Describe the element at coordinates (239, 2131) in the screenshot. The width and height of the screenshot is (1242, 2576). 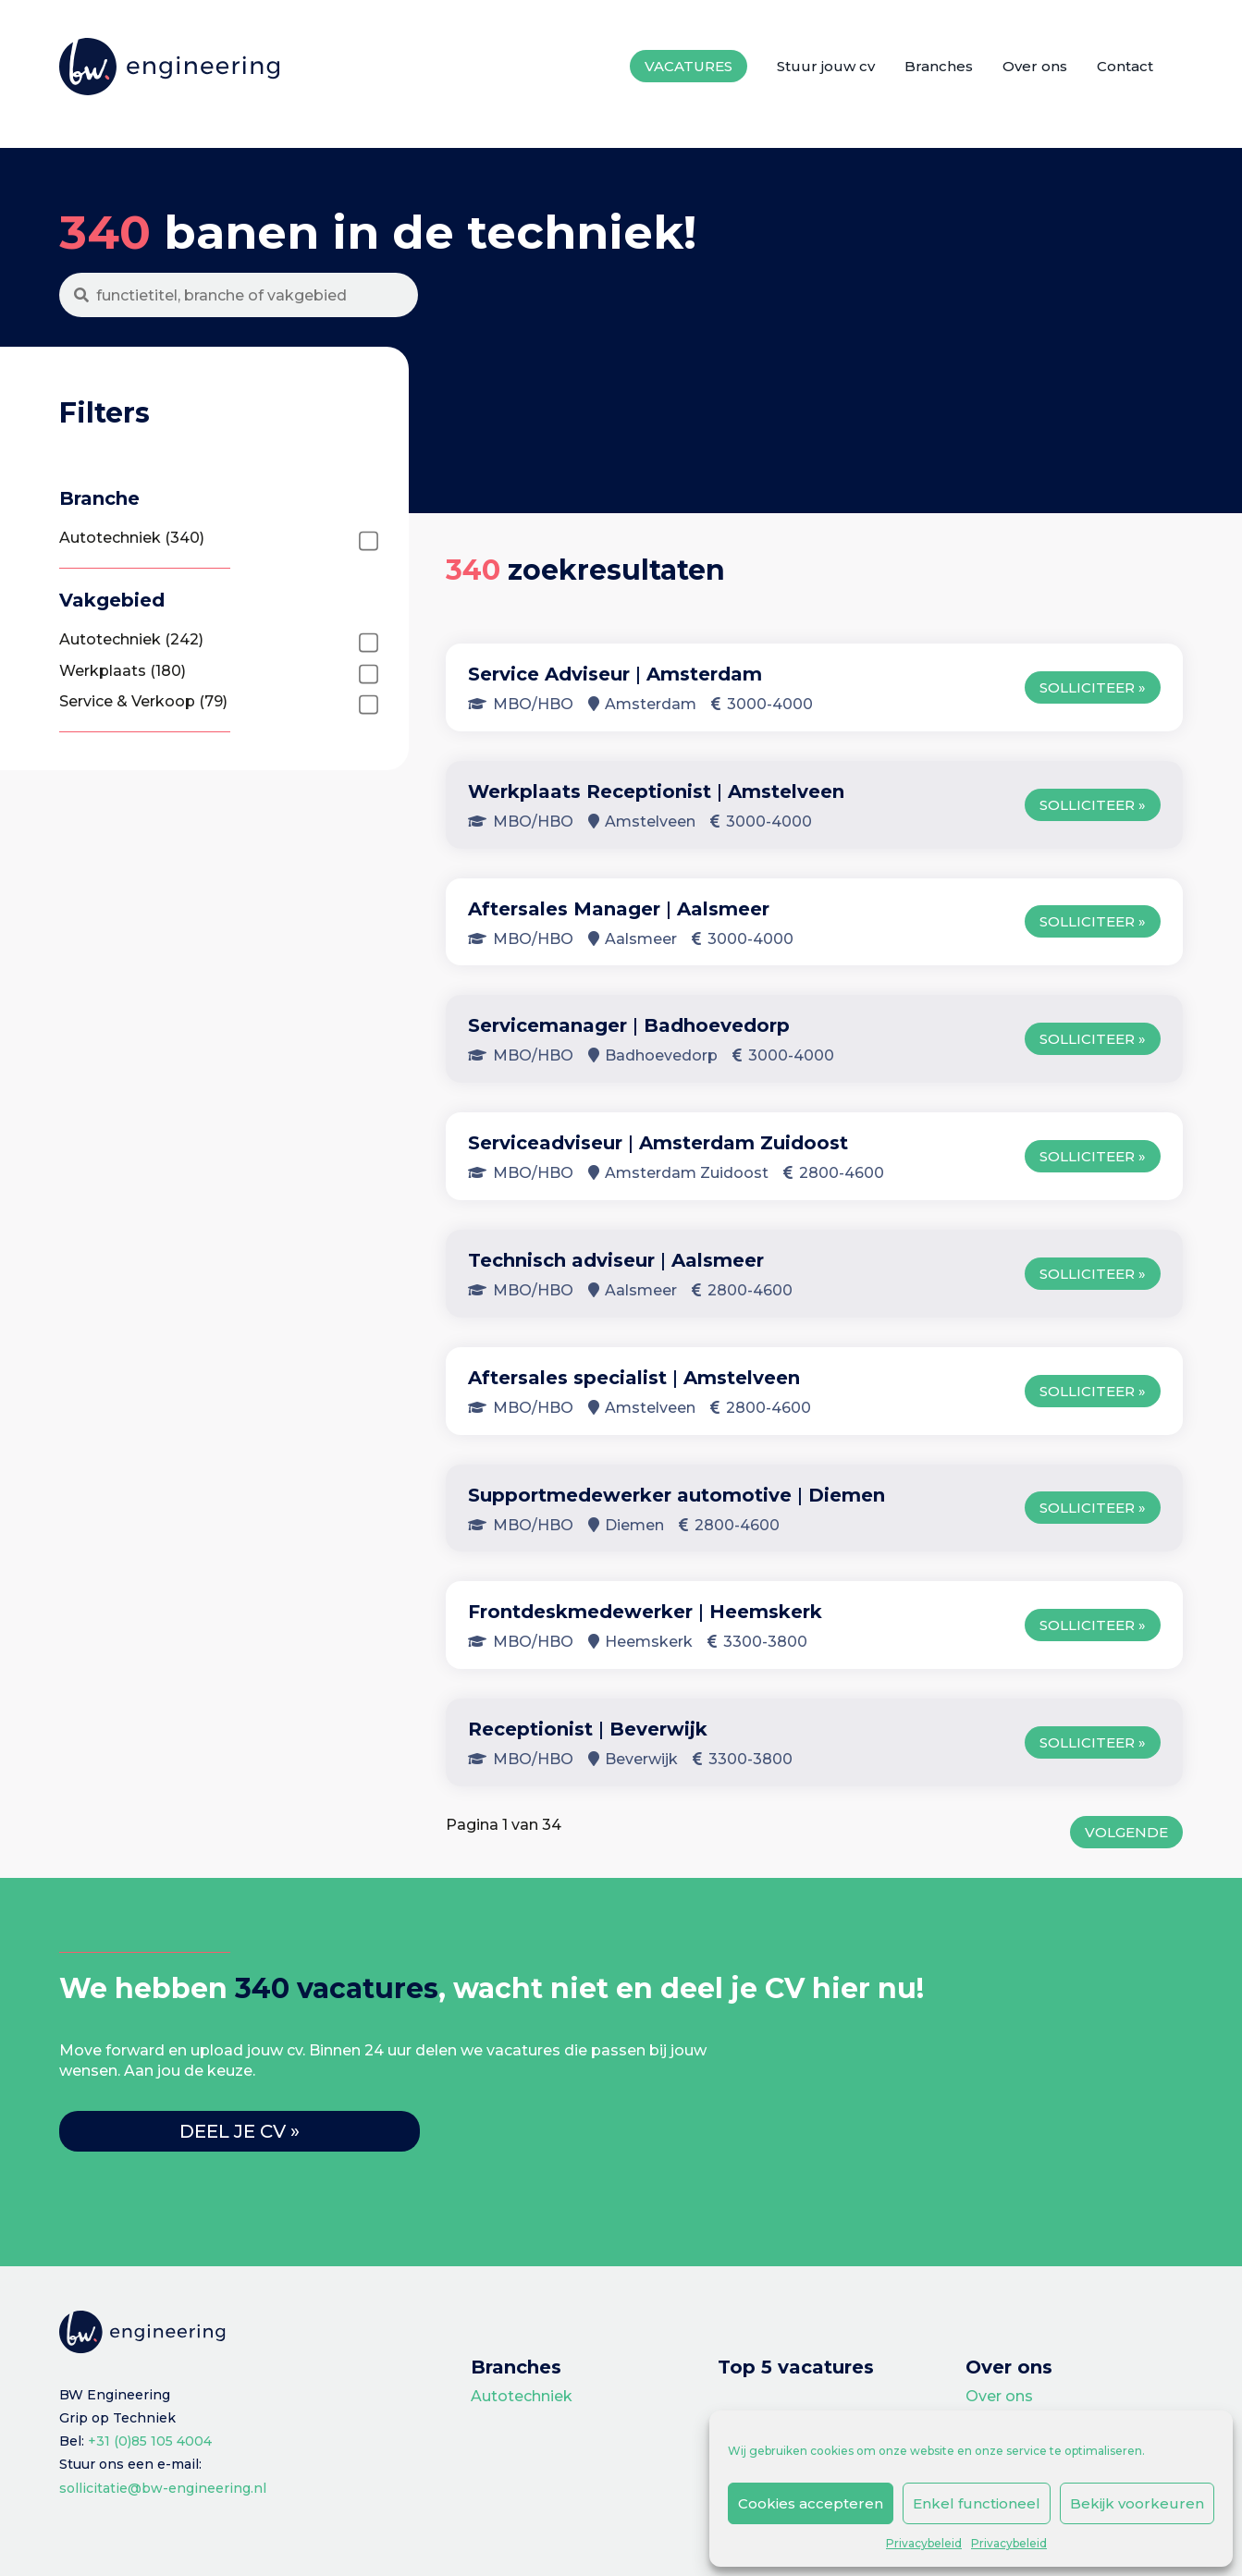
I see `Deel je cv »` at that location.